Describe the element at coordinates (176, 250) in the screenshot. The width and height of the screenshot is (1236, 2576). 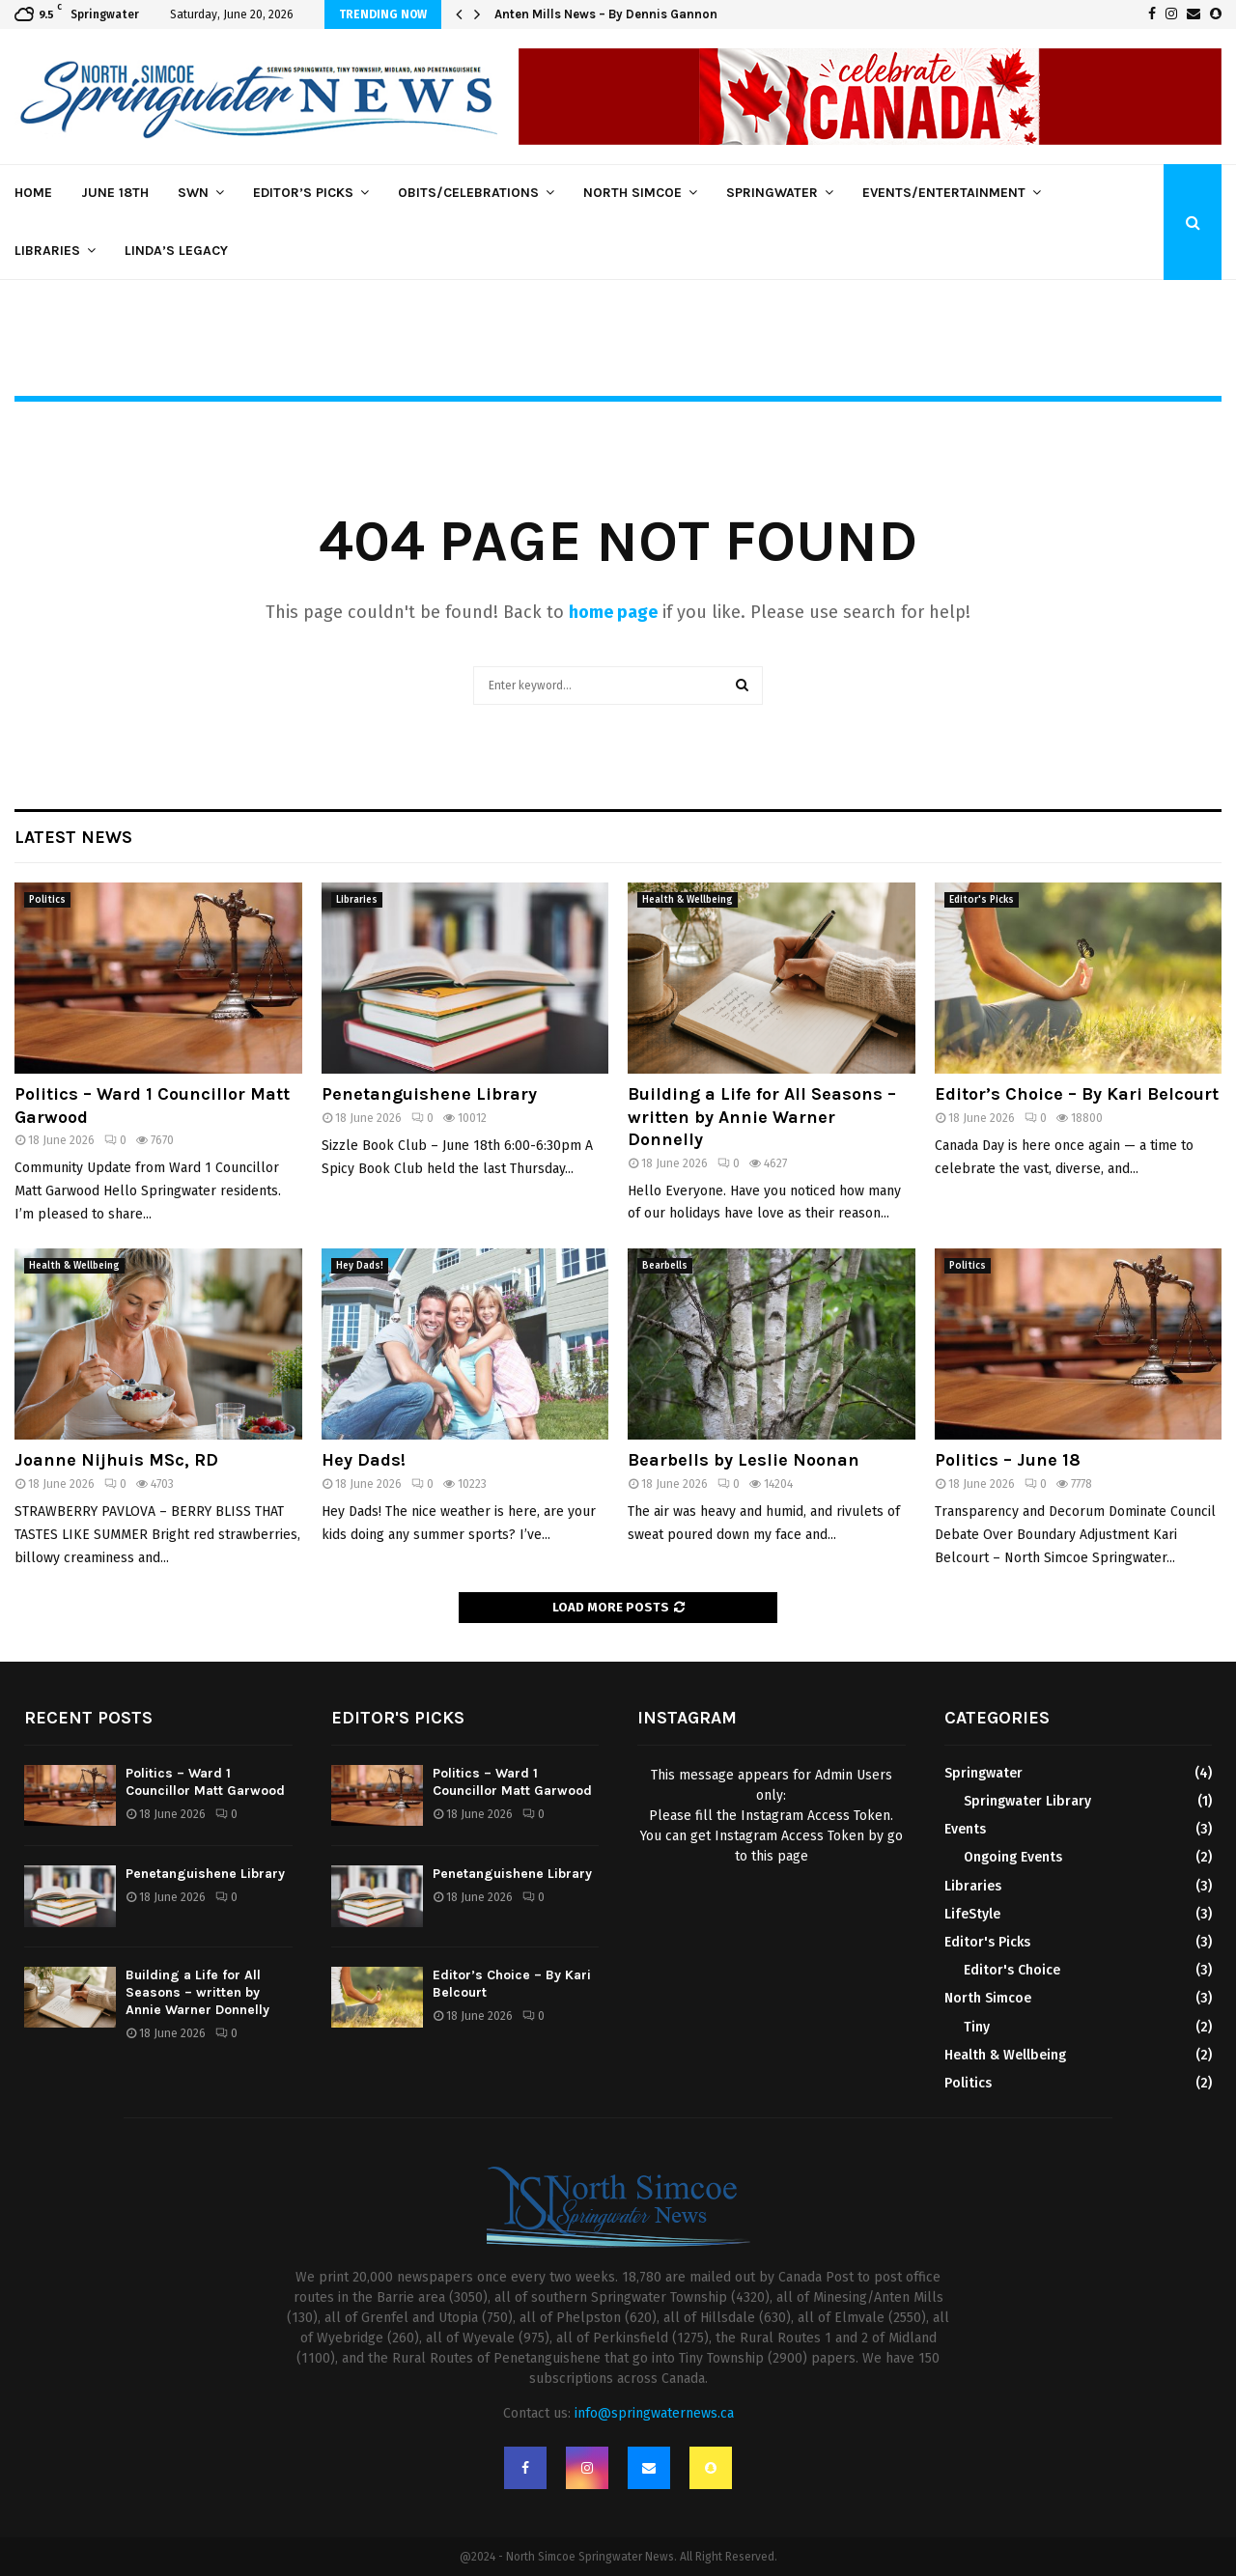
I see `Linda’s Legacy` at that location.